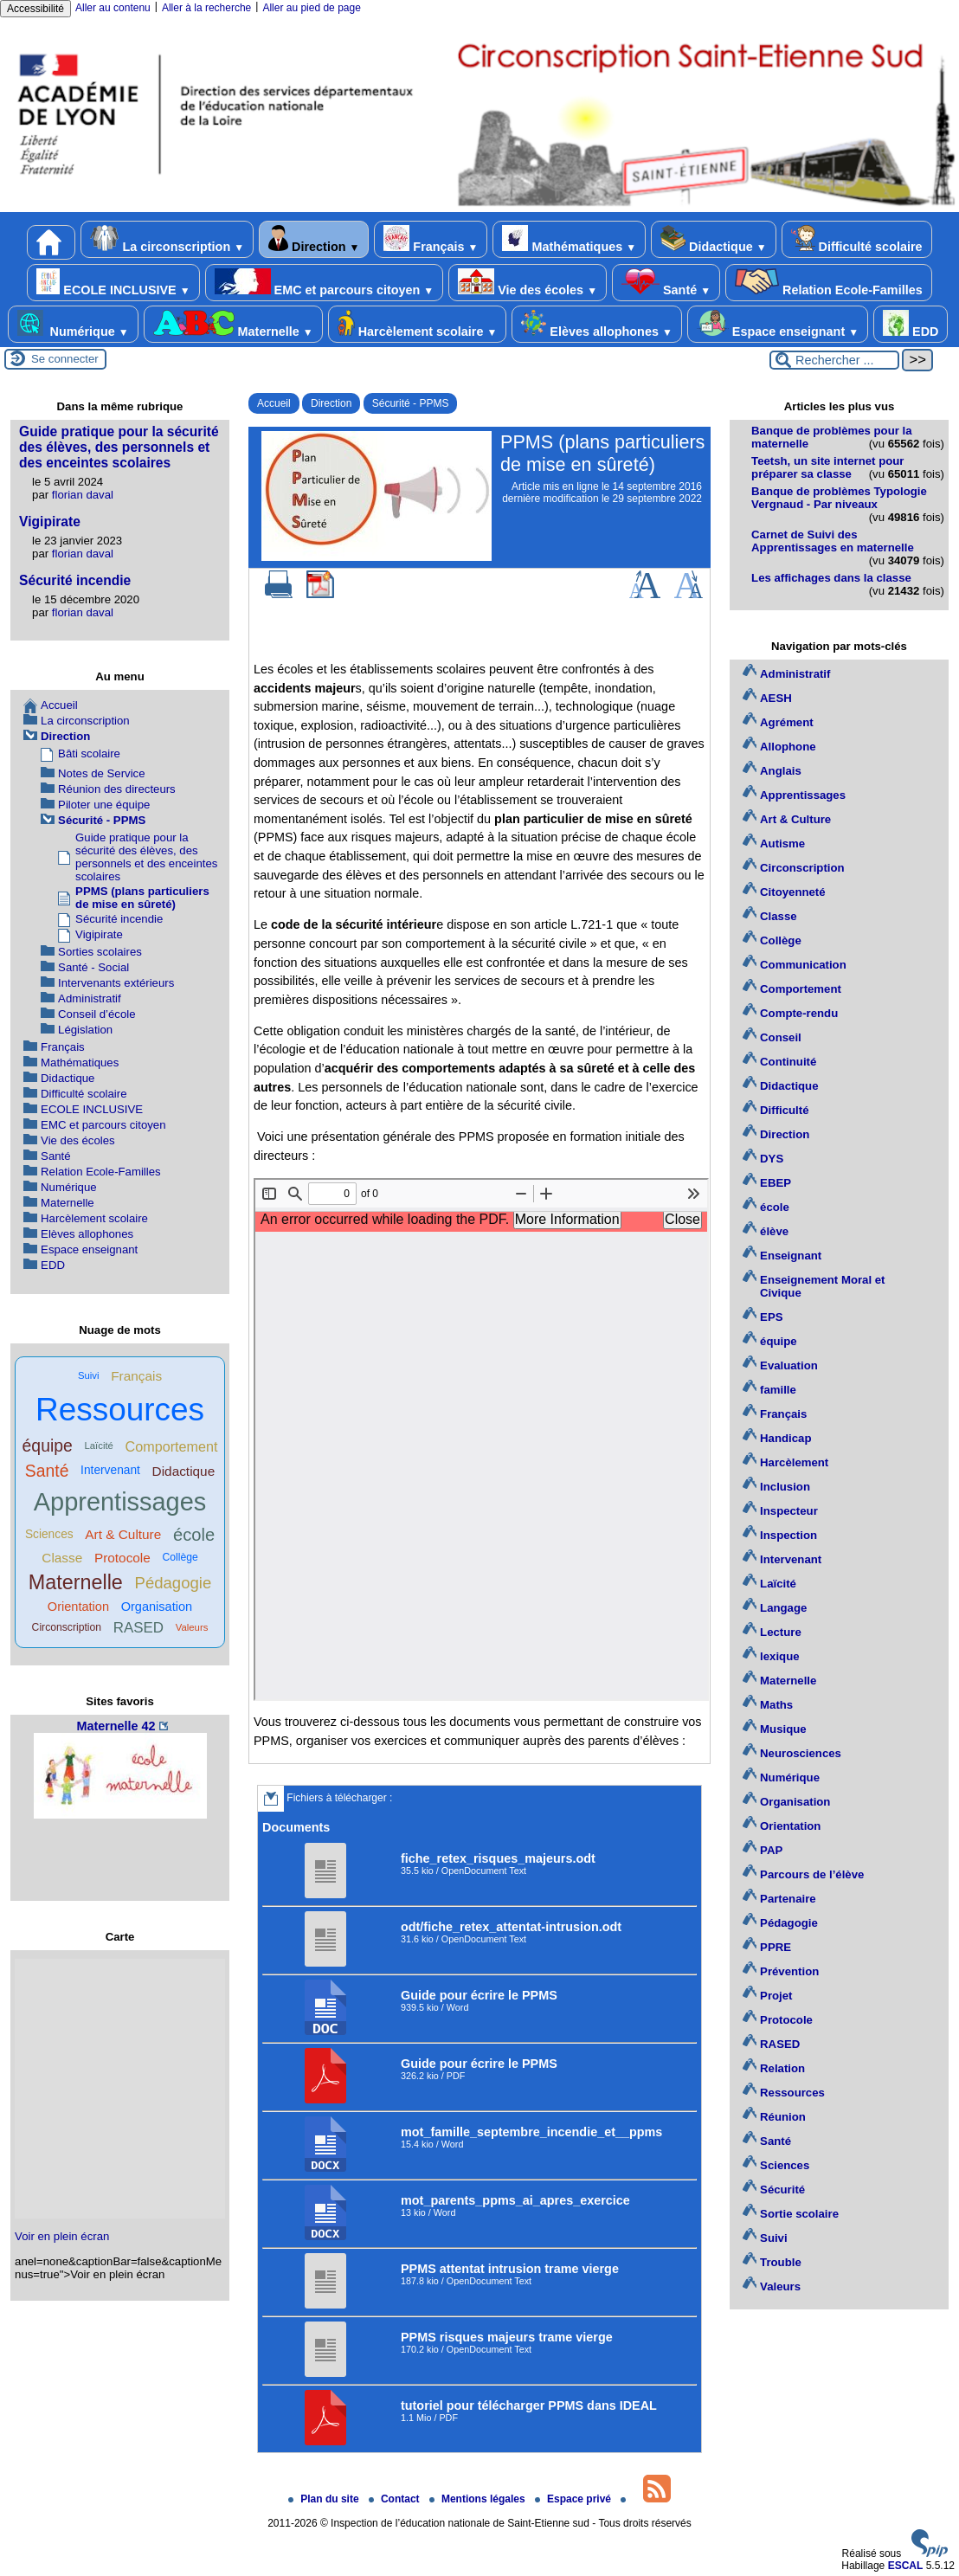 The height and width of the screenshot is (2576, 959). Describe the element at coordinates (93, 967) in the screenshot. I see `Santé - Social` at that location.